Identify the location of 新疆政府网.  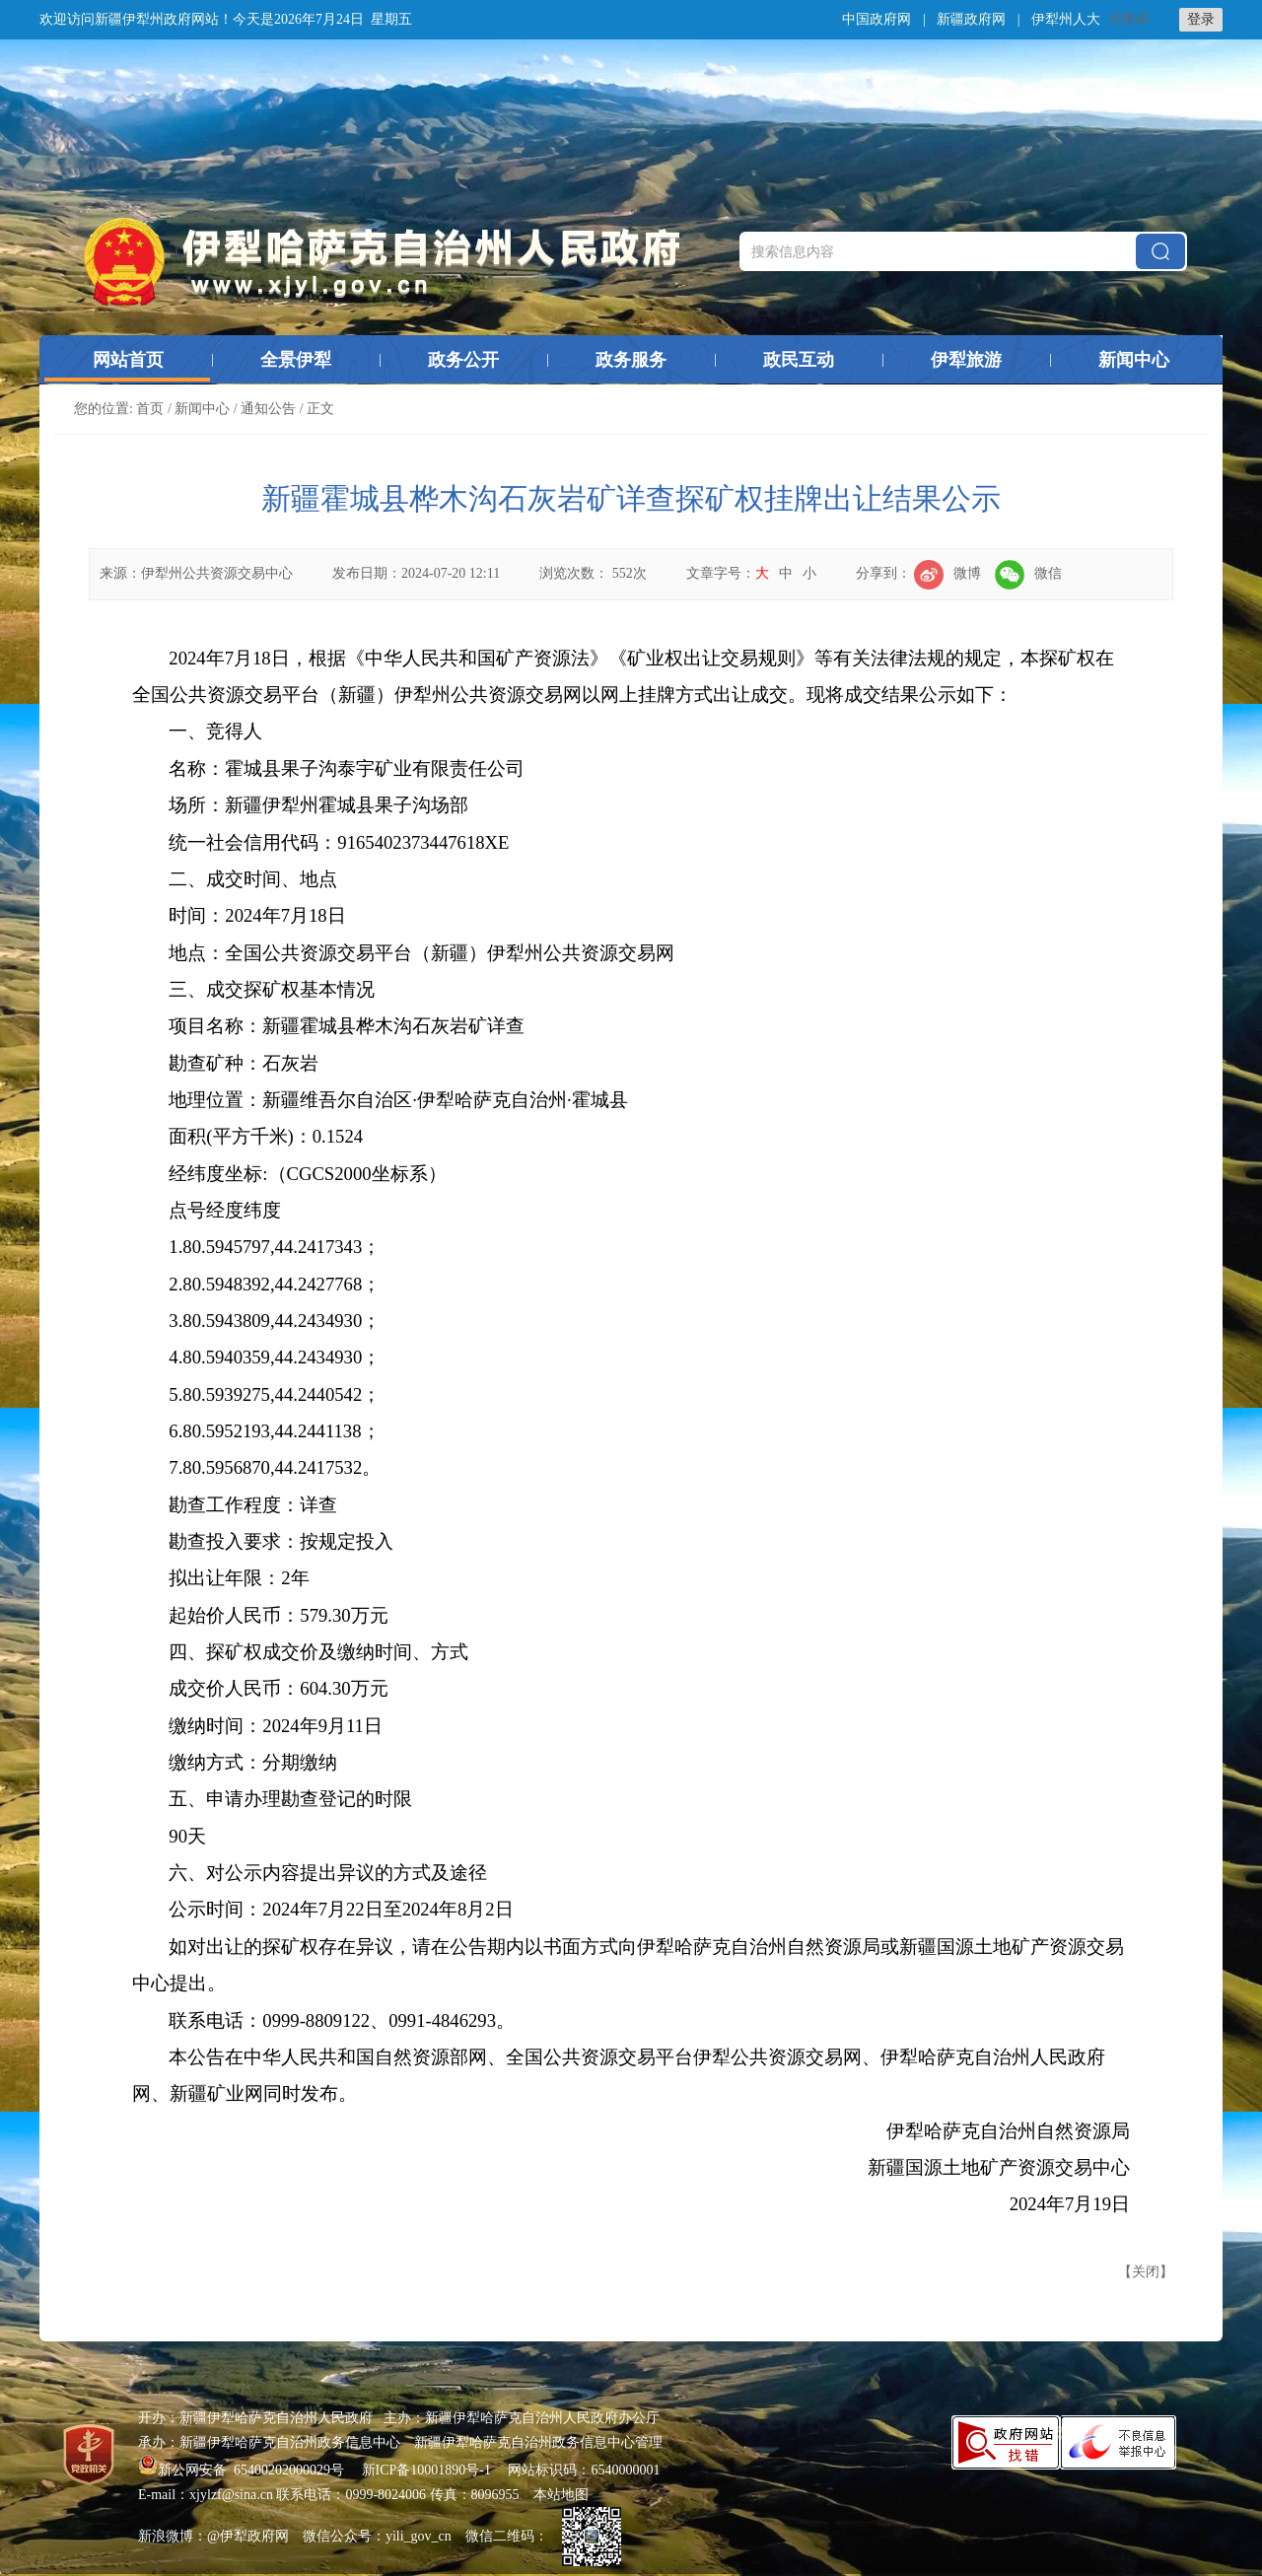
(971, 19).